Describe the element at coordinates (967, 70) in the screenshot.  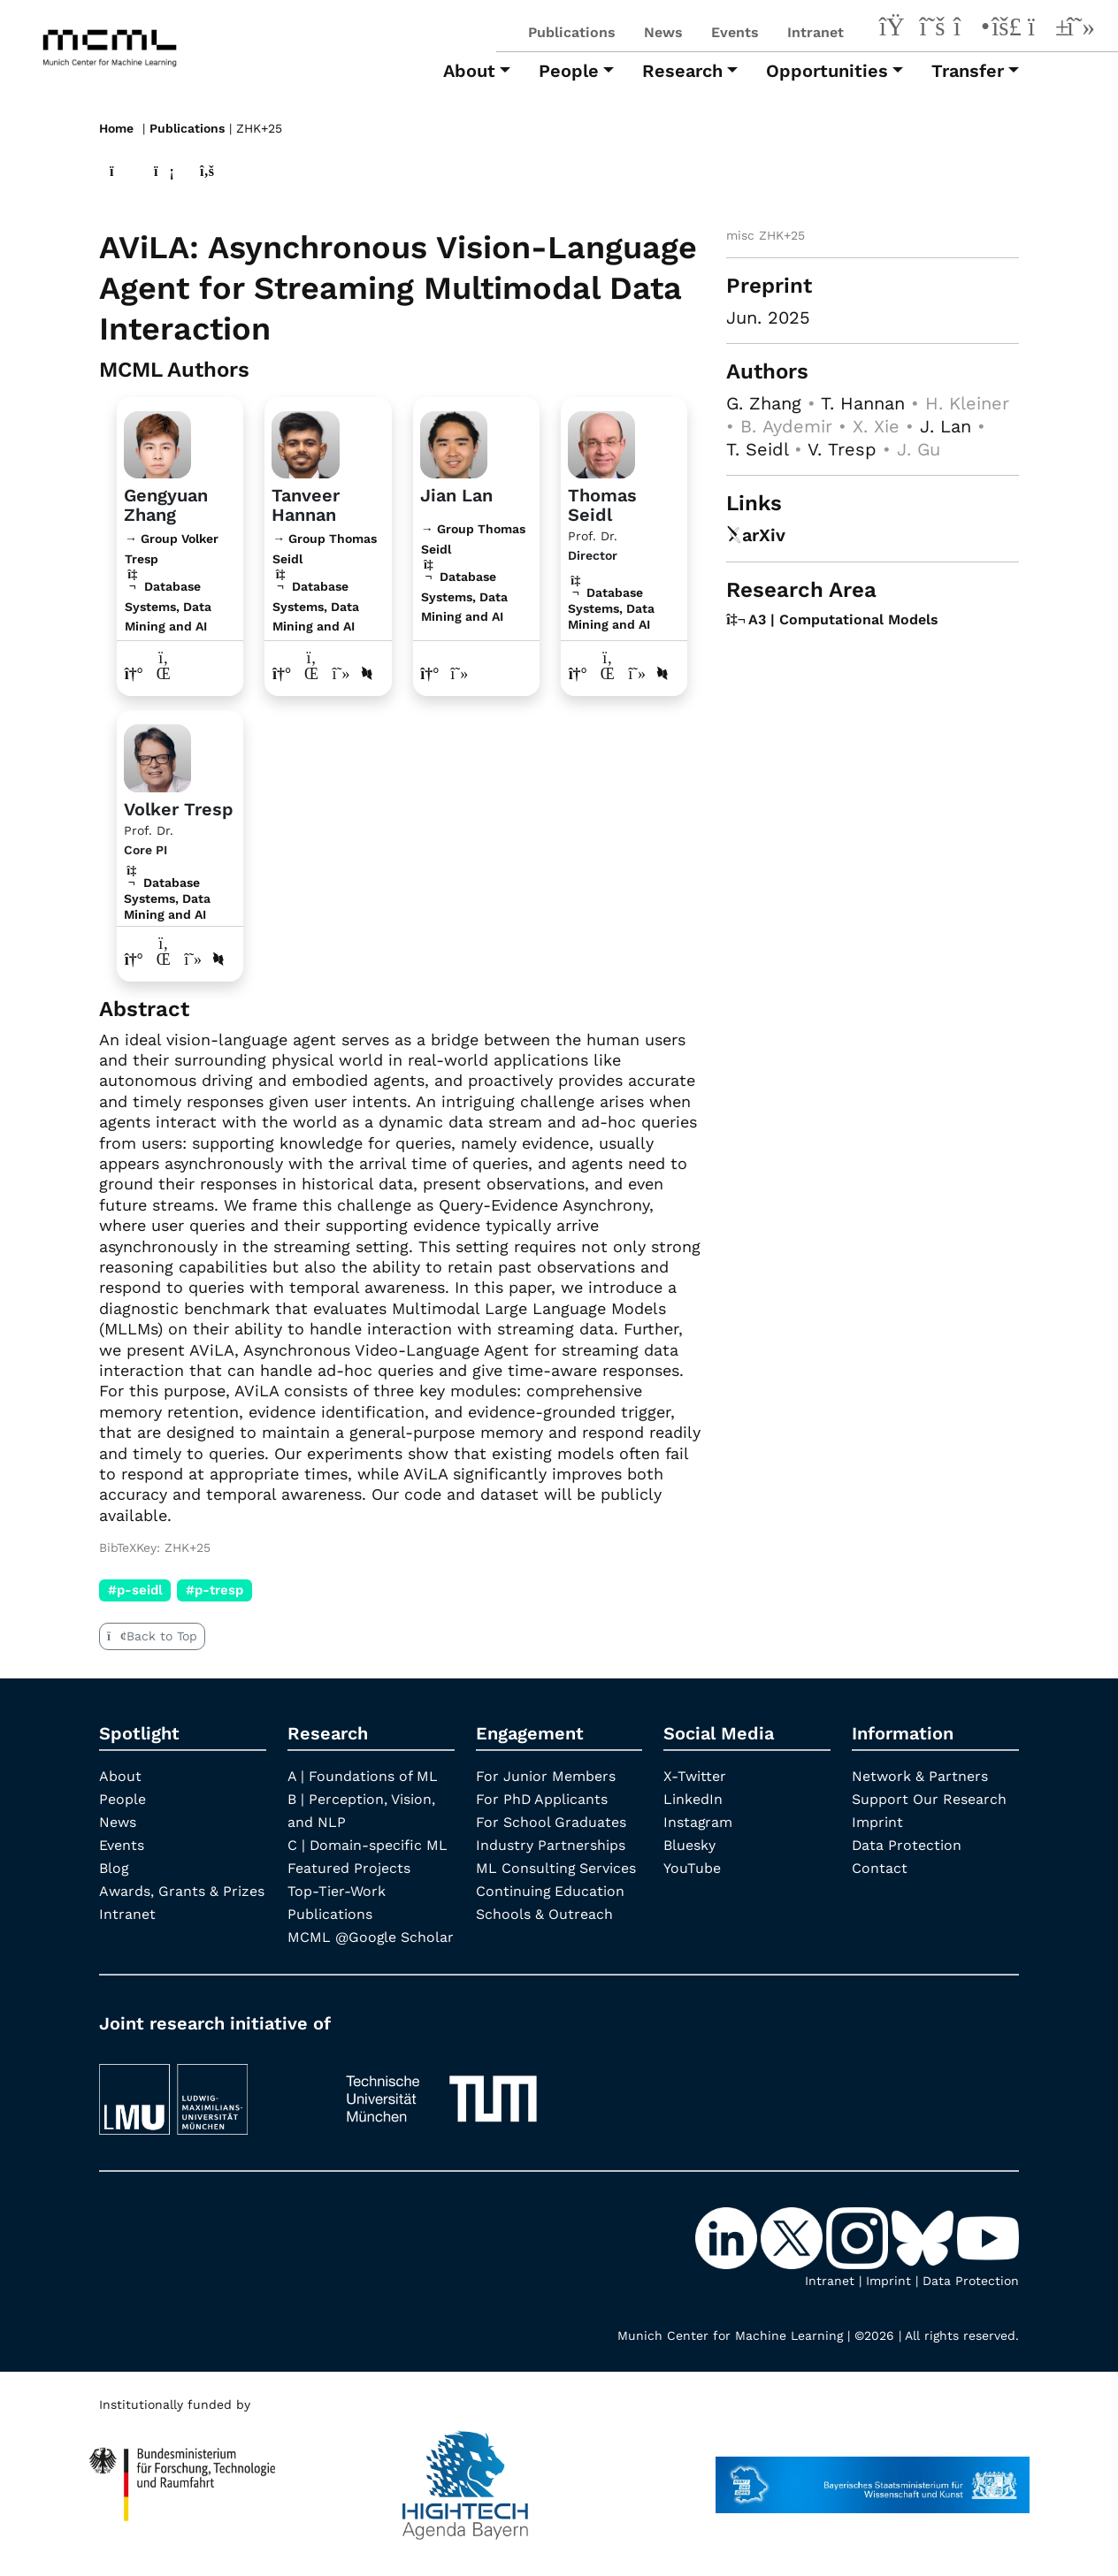
I see `Transfer [button]` at that location.